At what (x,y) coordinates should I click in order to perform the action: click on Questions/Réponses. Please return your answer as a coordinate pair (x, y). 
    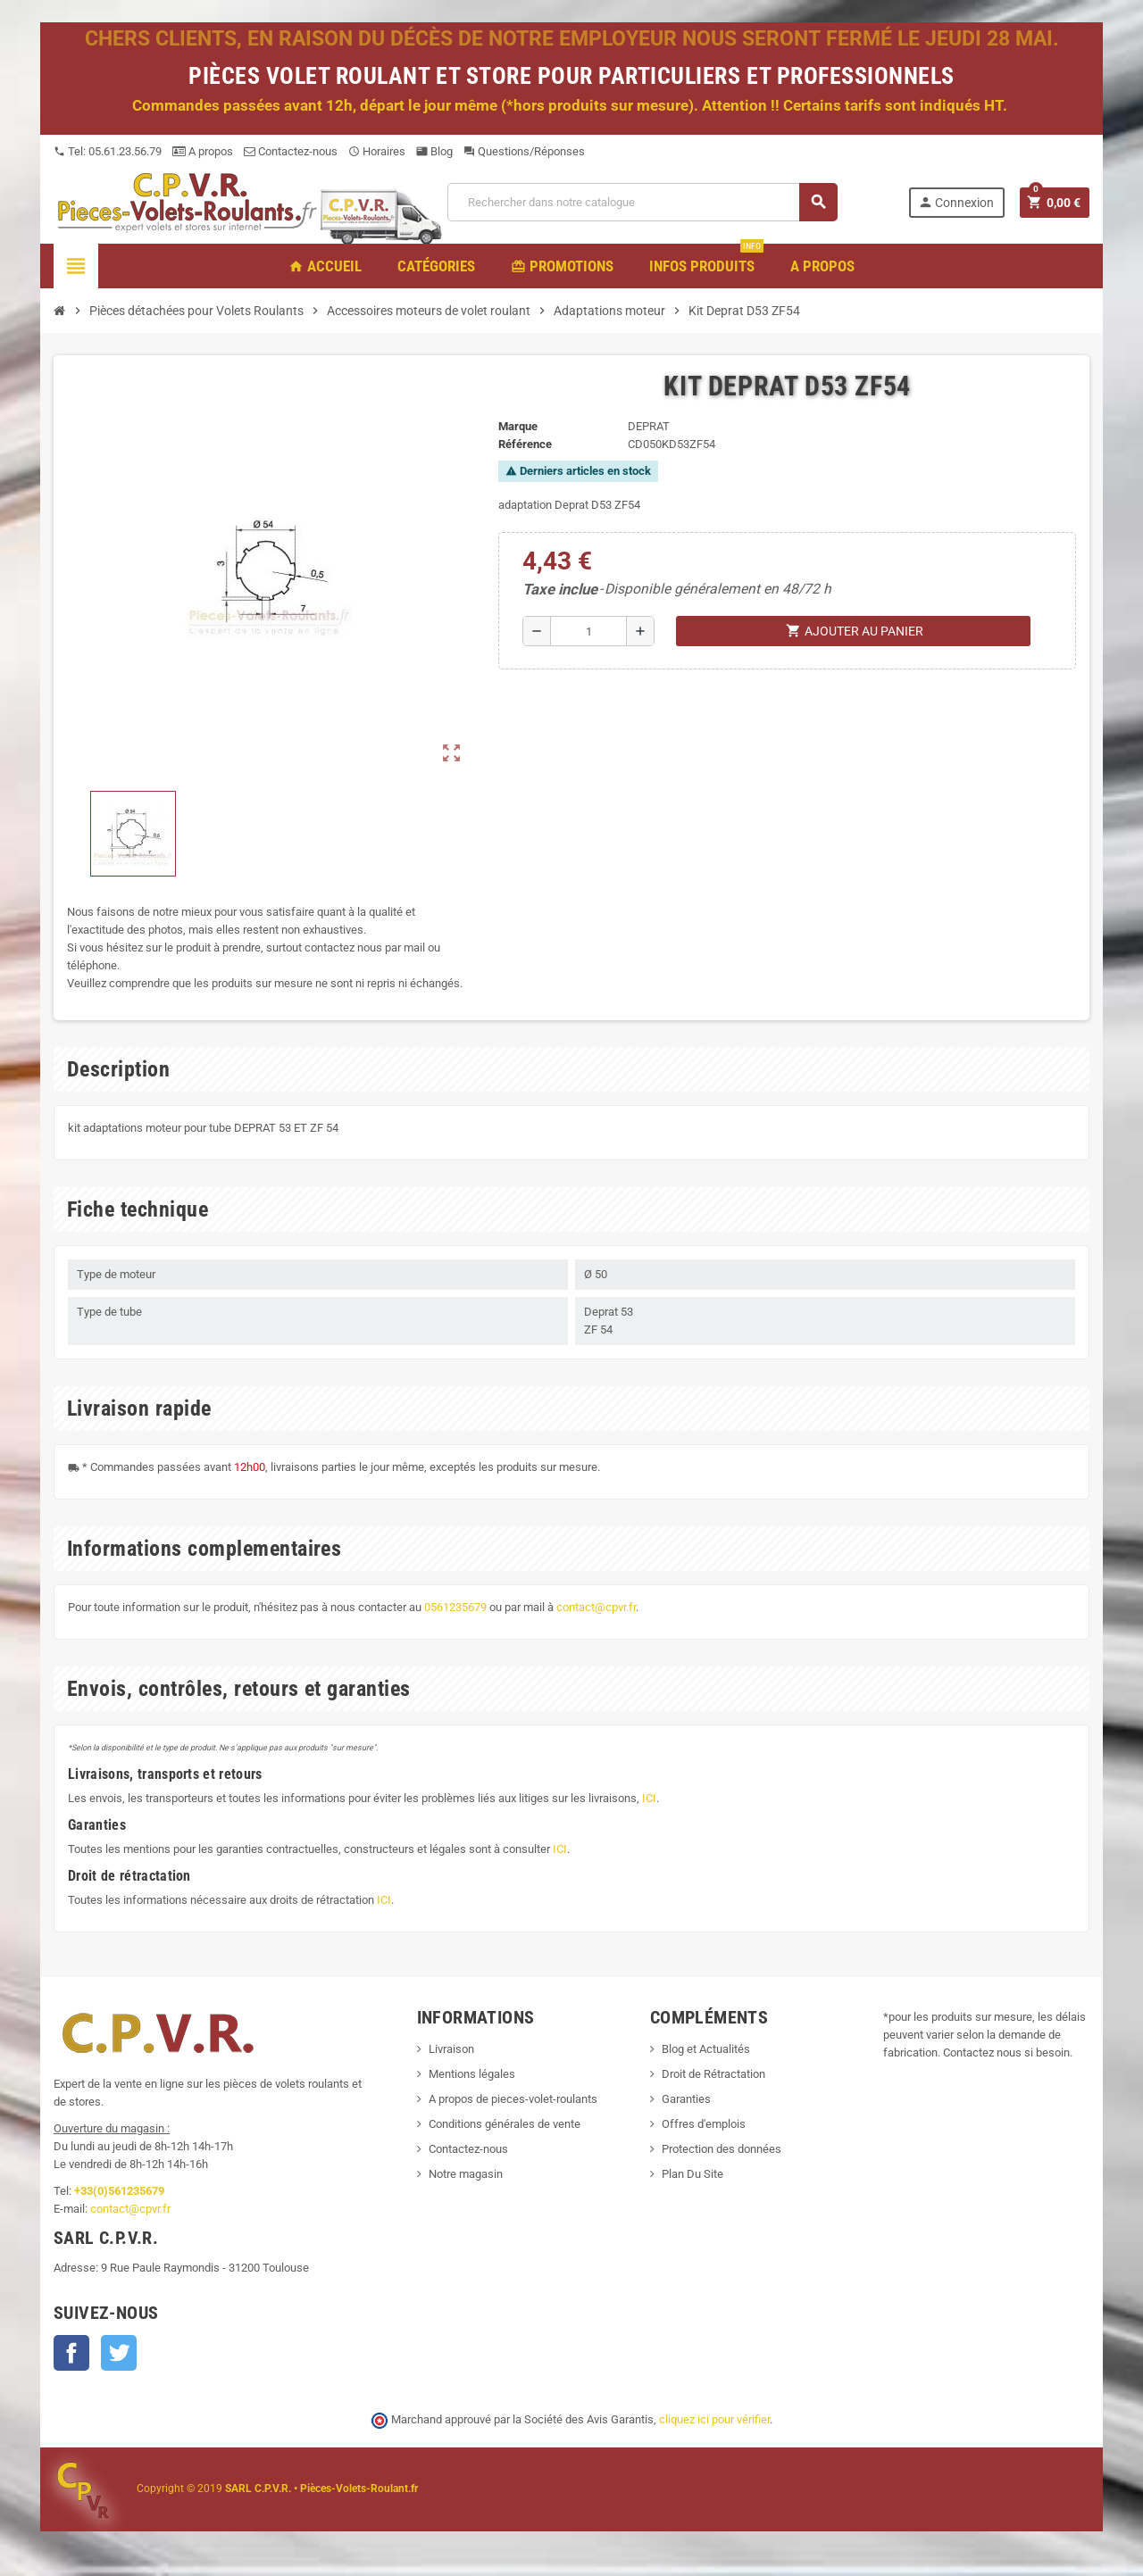
    Looking at the image, I should click on (524, 151).